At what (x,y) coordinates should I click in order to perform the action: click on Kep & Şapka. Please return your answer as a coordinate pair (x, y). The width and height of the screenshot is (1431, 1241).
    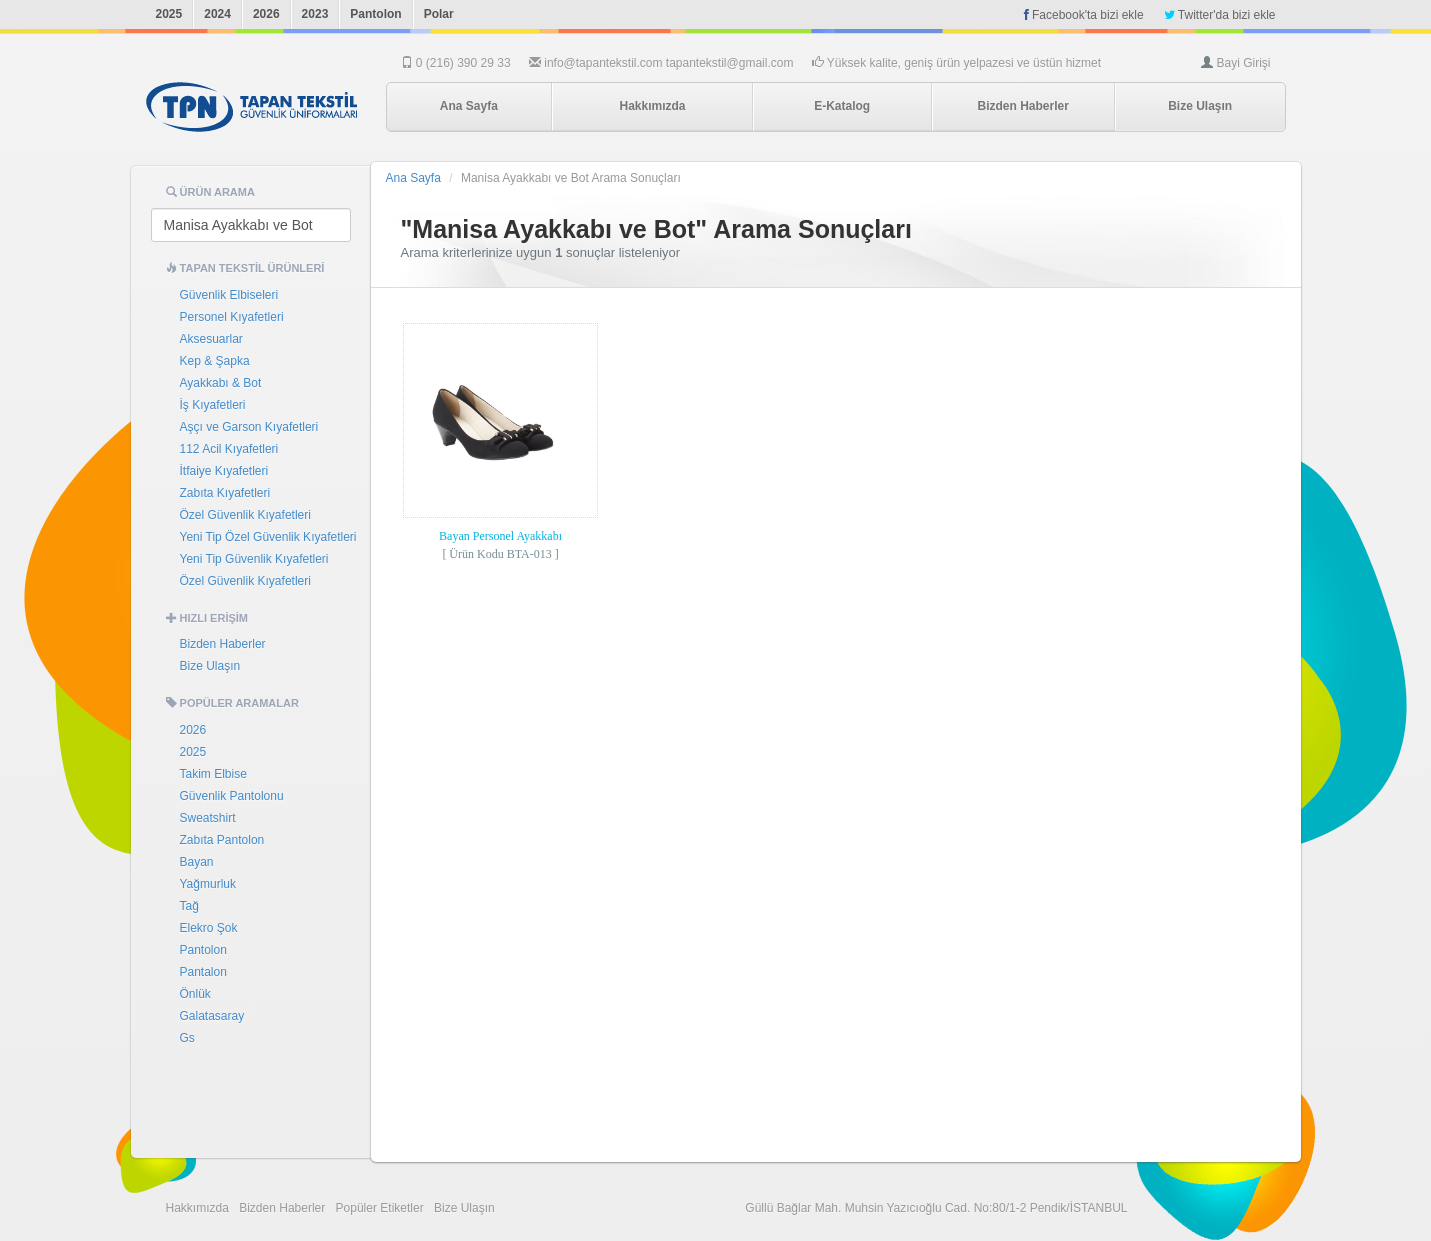
    Looking at the image, I should click on (215, 361).